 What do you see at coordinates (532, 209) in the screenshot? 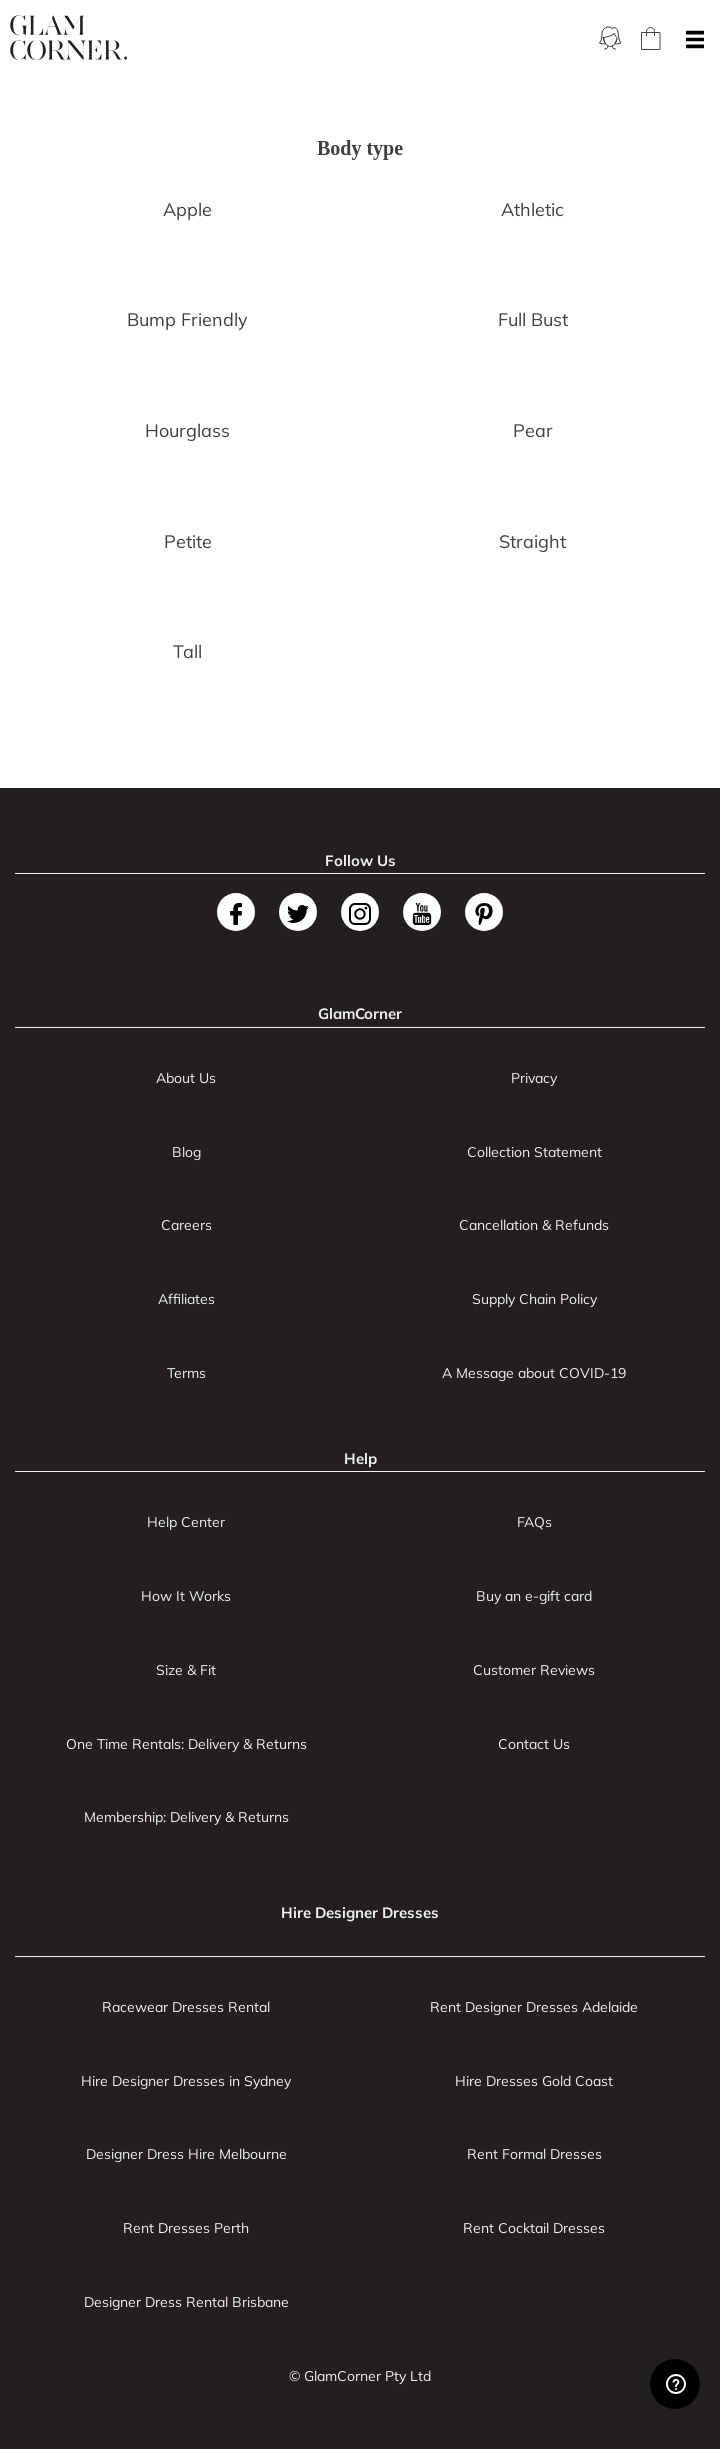
I see `Athletic` at bounding box center [532, 209].